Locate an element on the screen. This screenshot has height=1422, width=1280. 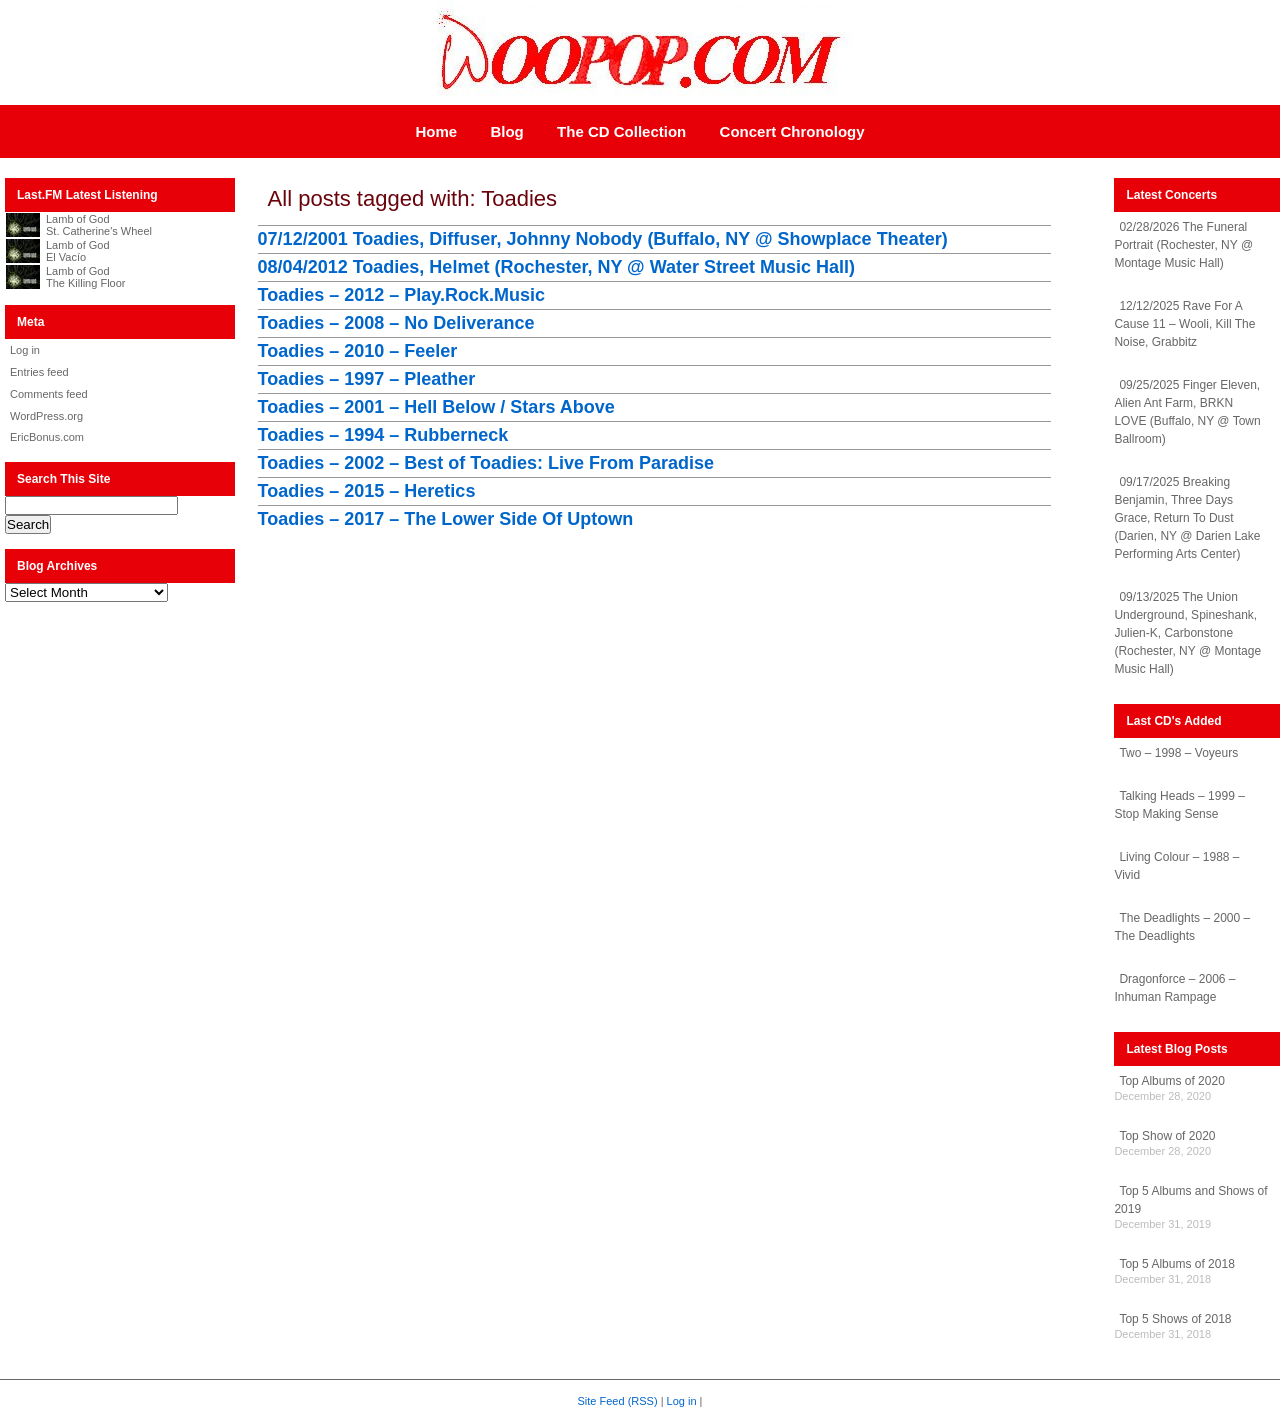
The Deadlights – 2000 – The Deadlights is located at coordinates (1182, 927).